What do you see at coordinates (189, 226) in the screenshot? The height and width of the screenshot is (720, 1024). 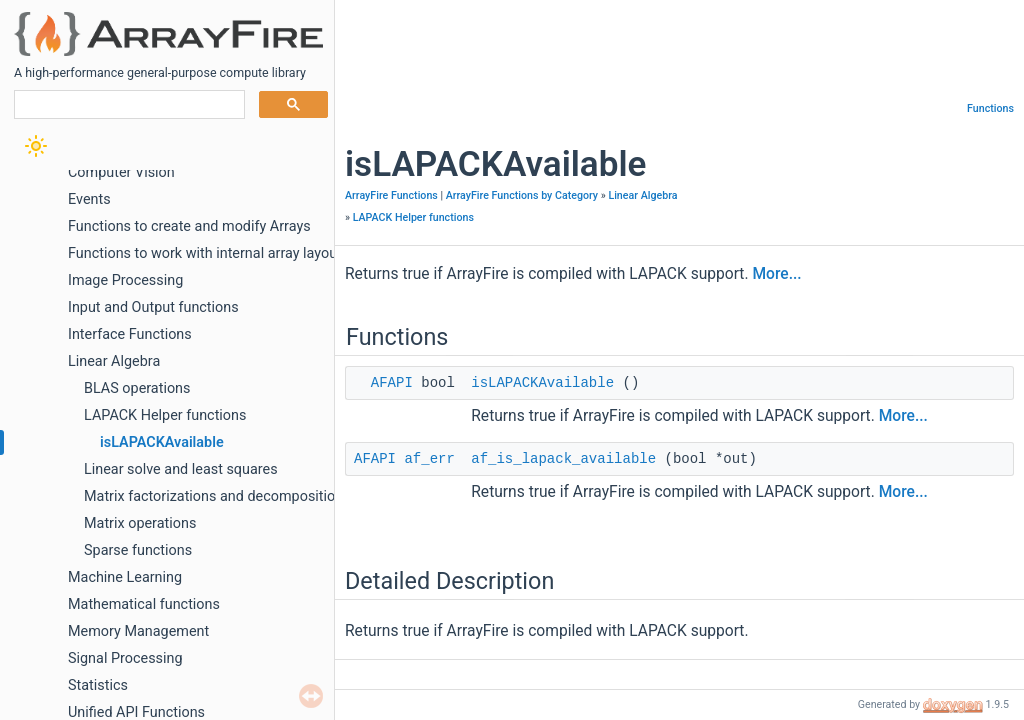 I see `Functions to create and modify Arrays` at bounding box center [189, 226].